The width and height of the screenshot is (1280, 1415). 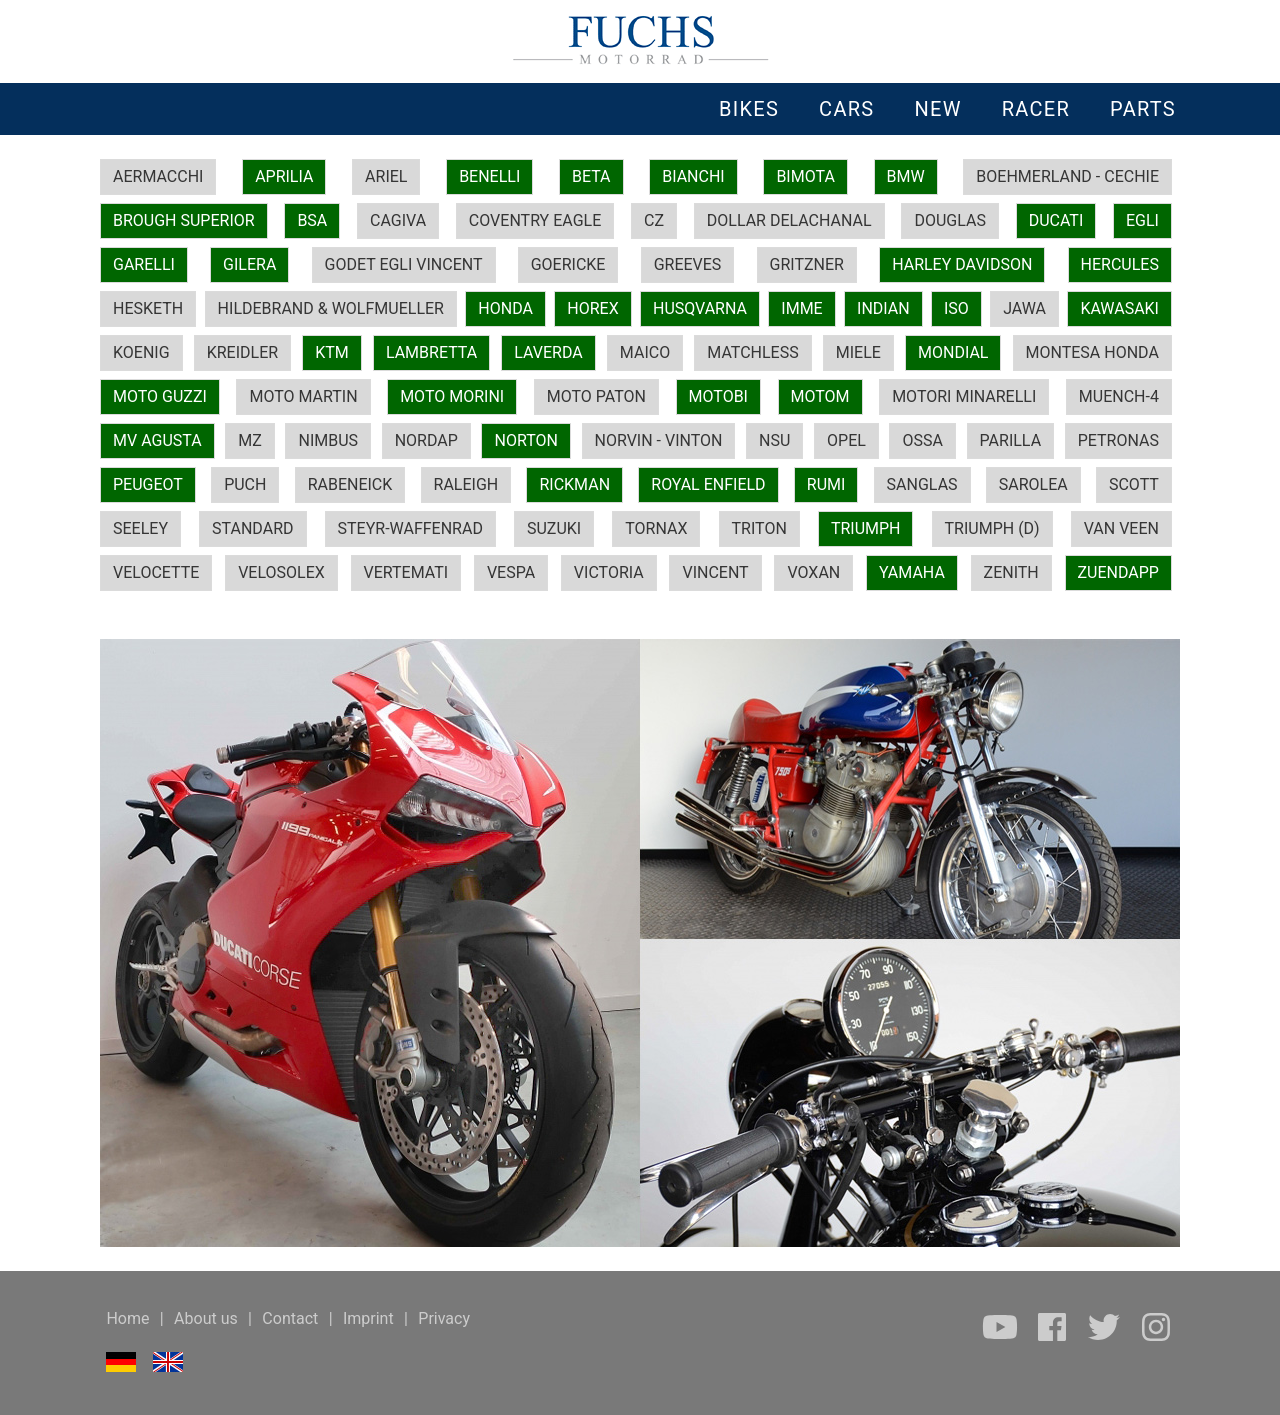 What do you see at coordinates (431, 352) in the screenshot?
I see `LAMBRETTA` at bounding box center [431, 352].